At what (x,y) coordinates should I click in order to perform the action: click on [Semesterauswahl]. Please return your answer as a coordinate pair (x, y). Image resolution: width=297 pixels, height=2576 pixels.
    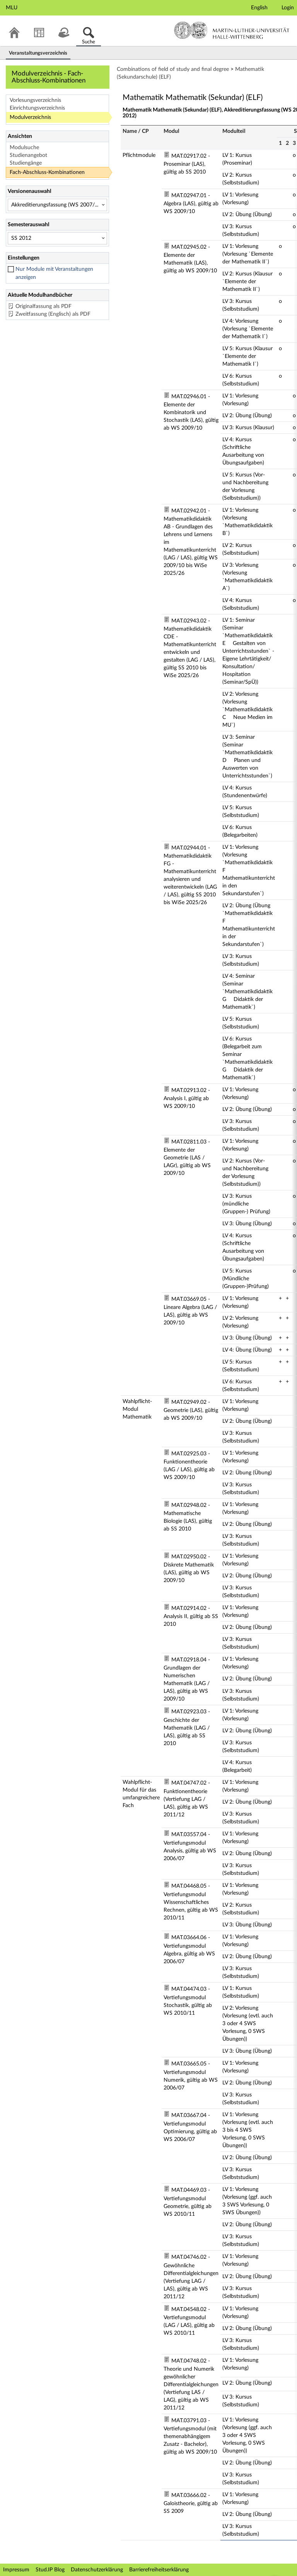
    Looking at the image, I should click on (57, 238).